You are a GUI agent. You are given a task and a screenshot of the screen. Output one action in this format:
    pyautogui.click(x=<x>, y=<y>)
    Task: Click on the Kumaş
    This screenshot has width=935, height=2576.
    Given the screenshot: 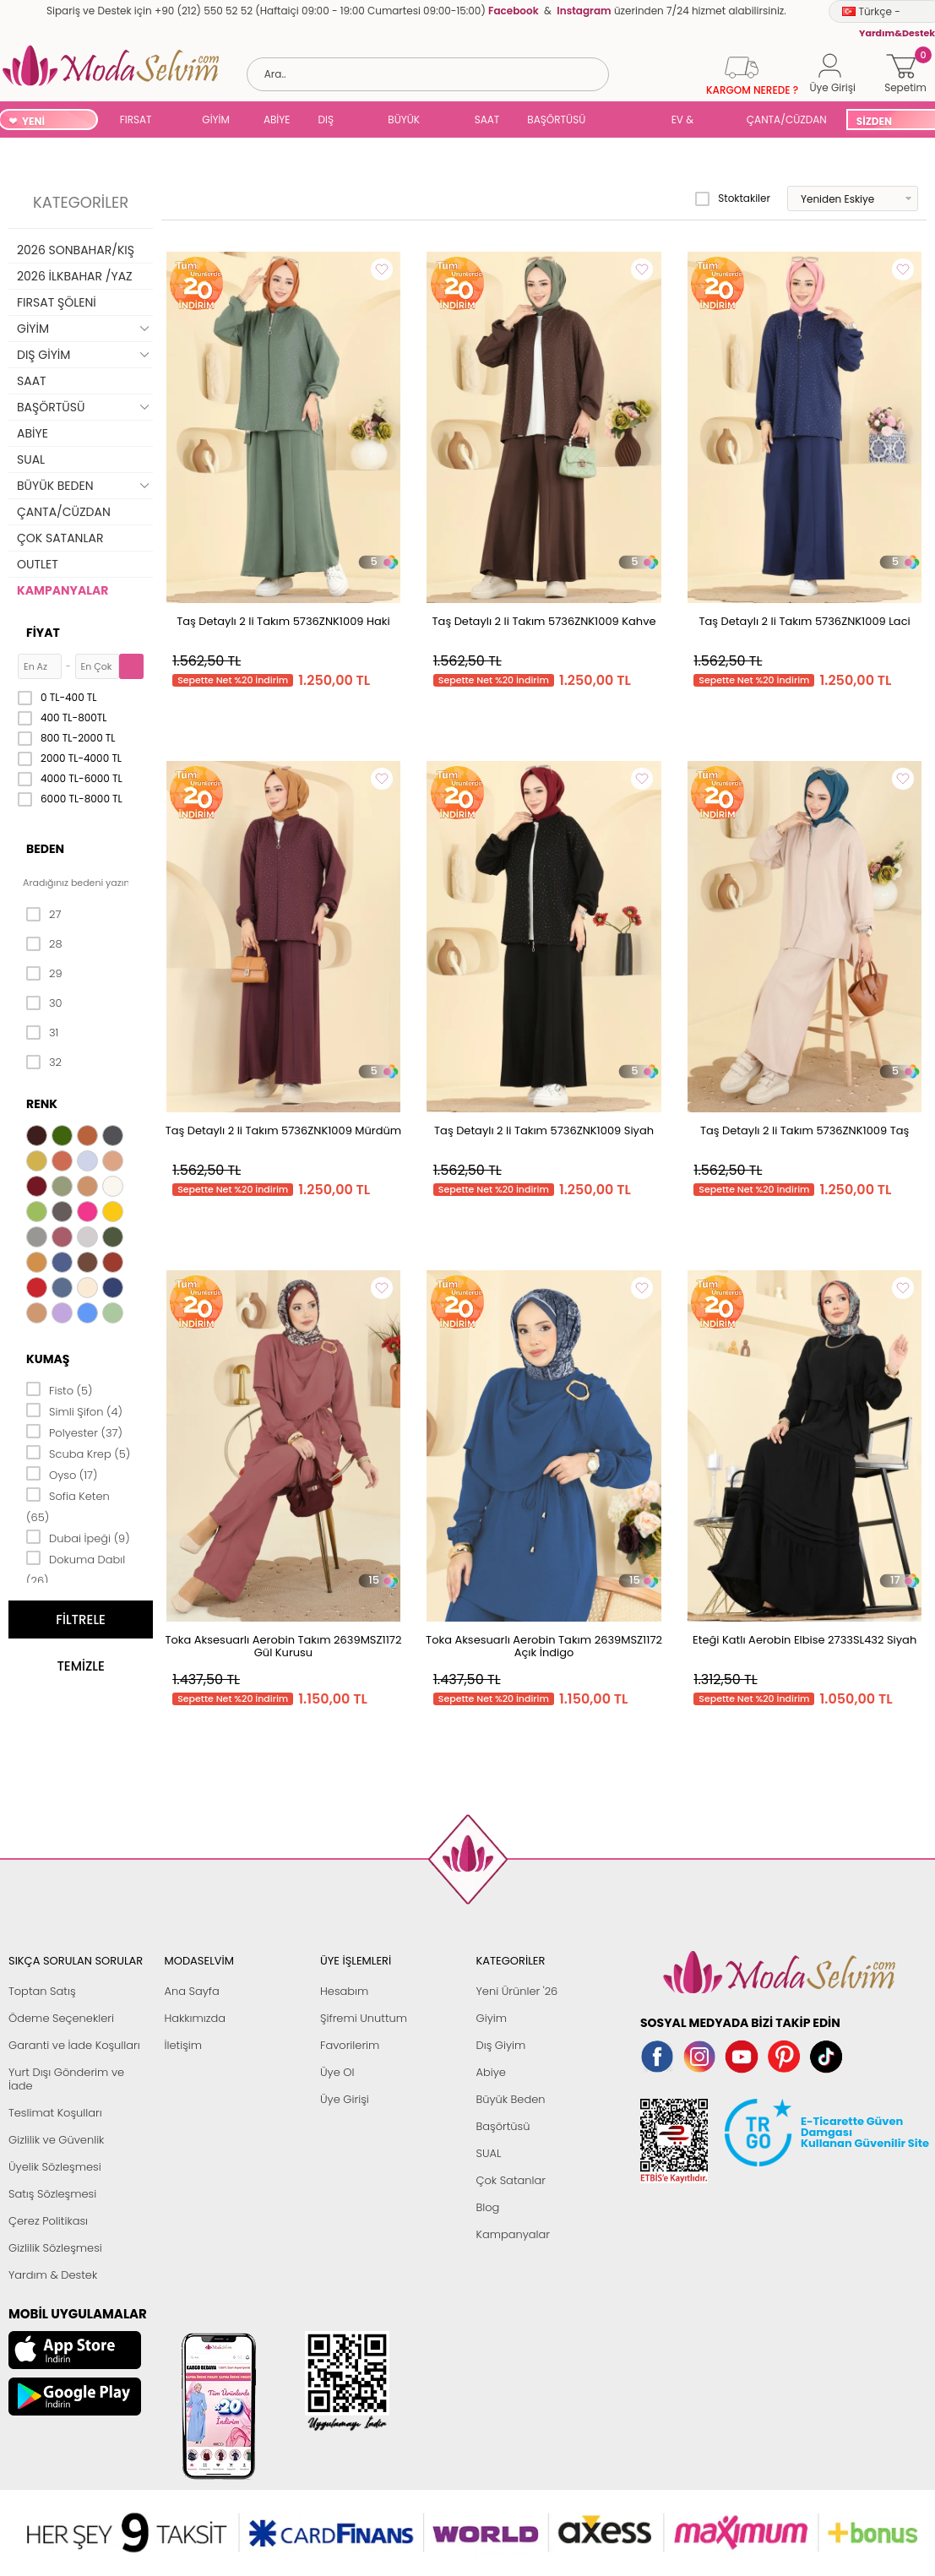 What is the action you would take?
    pyautogui.click(x=47, y=1358)
    